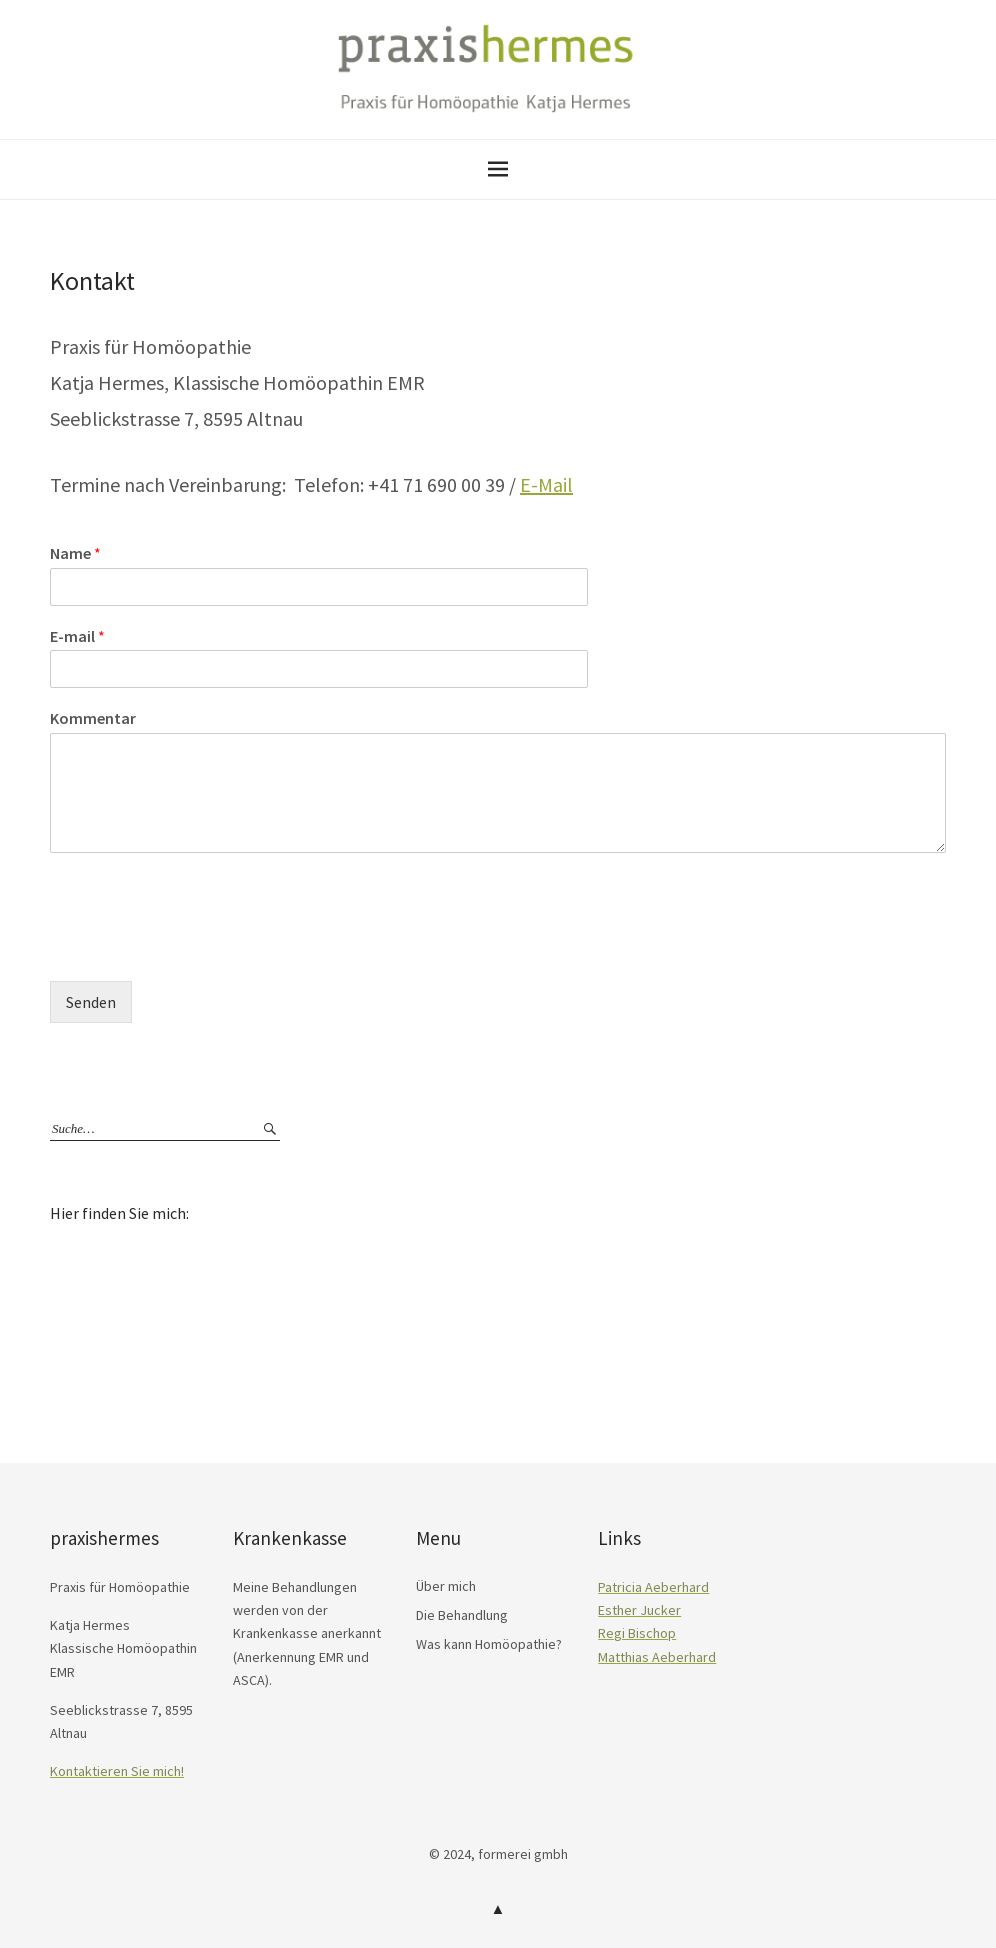 Image resolution: width=996 pixels, height=1948 pixels. Describe the element at coordinates (77, 636) in the screenshot. I see `E-mail` at that location.